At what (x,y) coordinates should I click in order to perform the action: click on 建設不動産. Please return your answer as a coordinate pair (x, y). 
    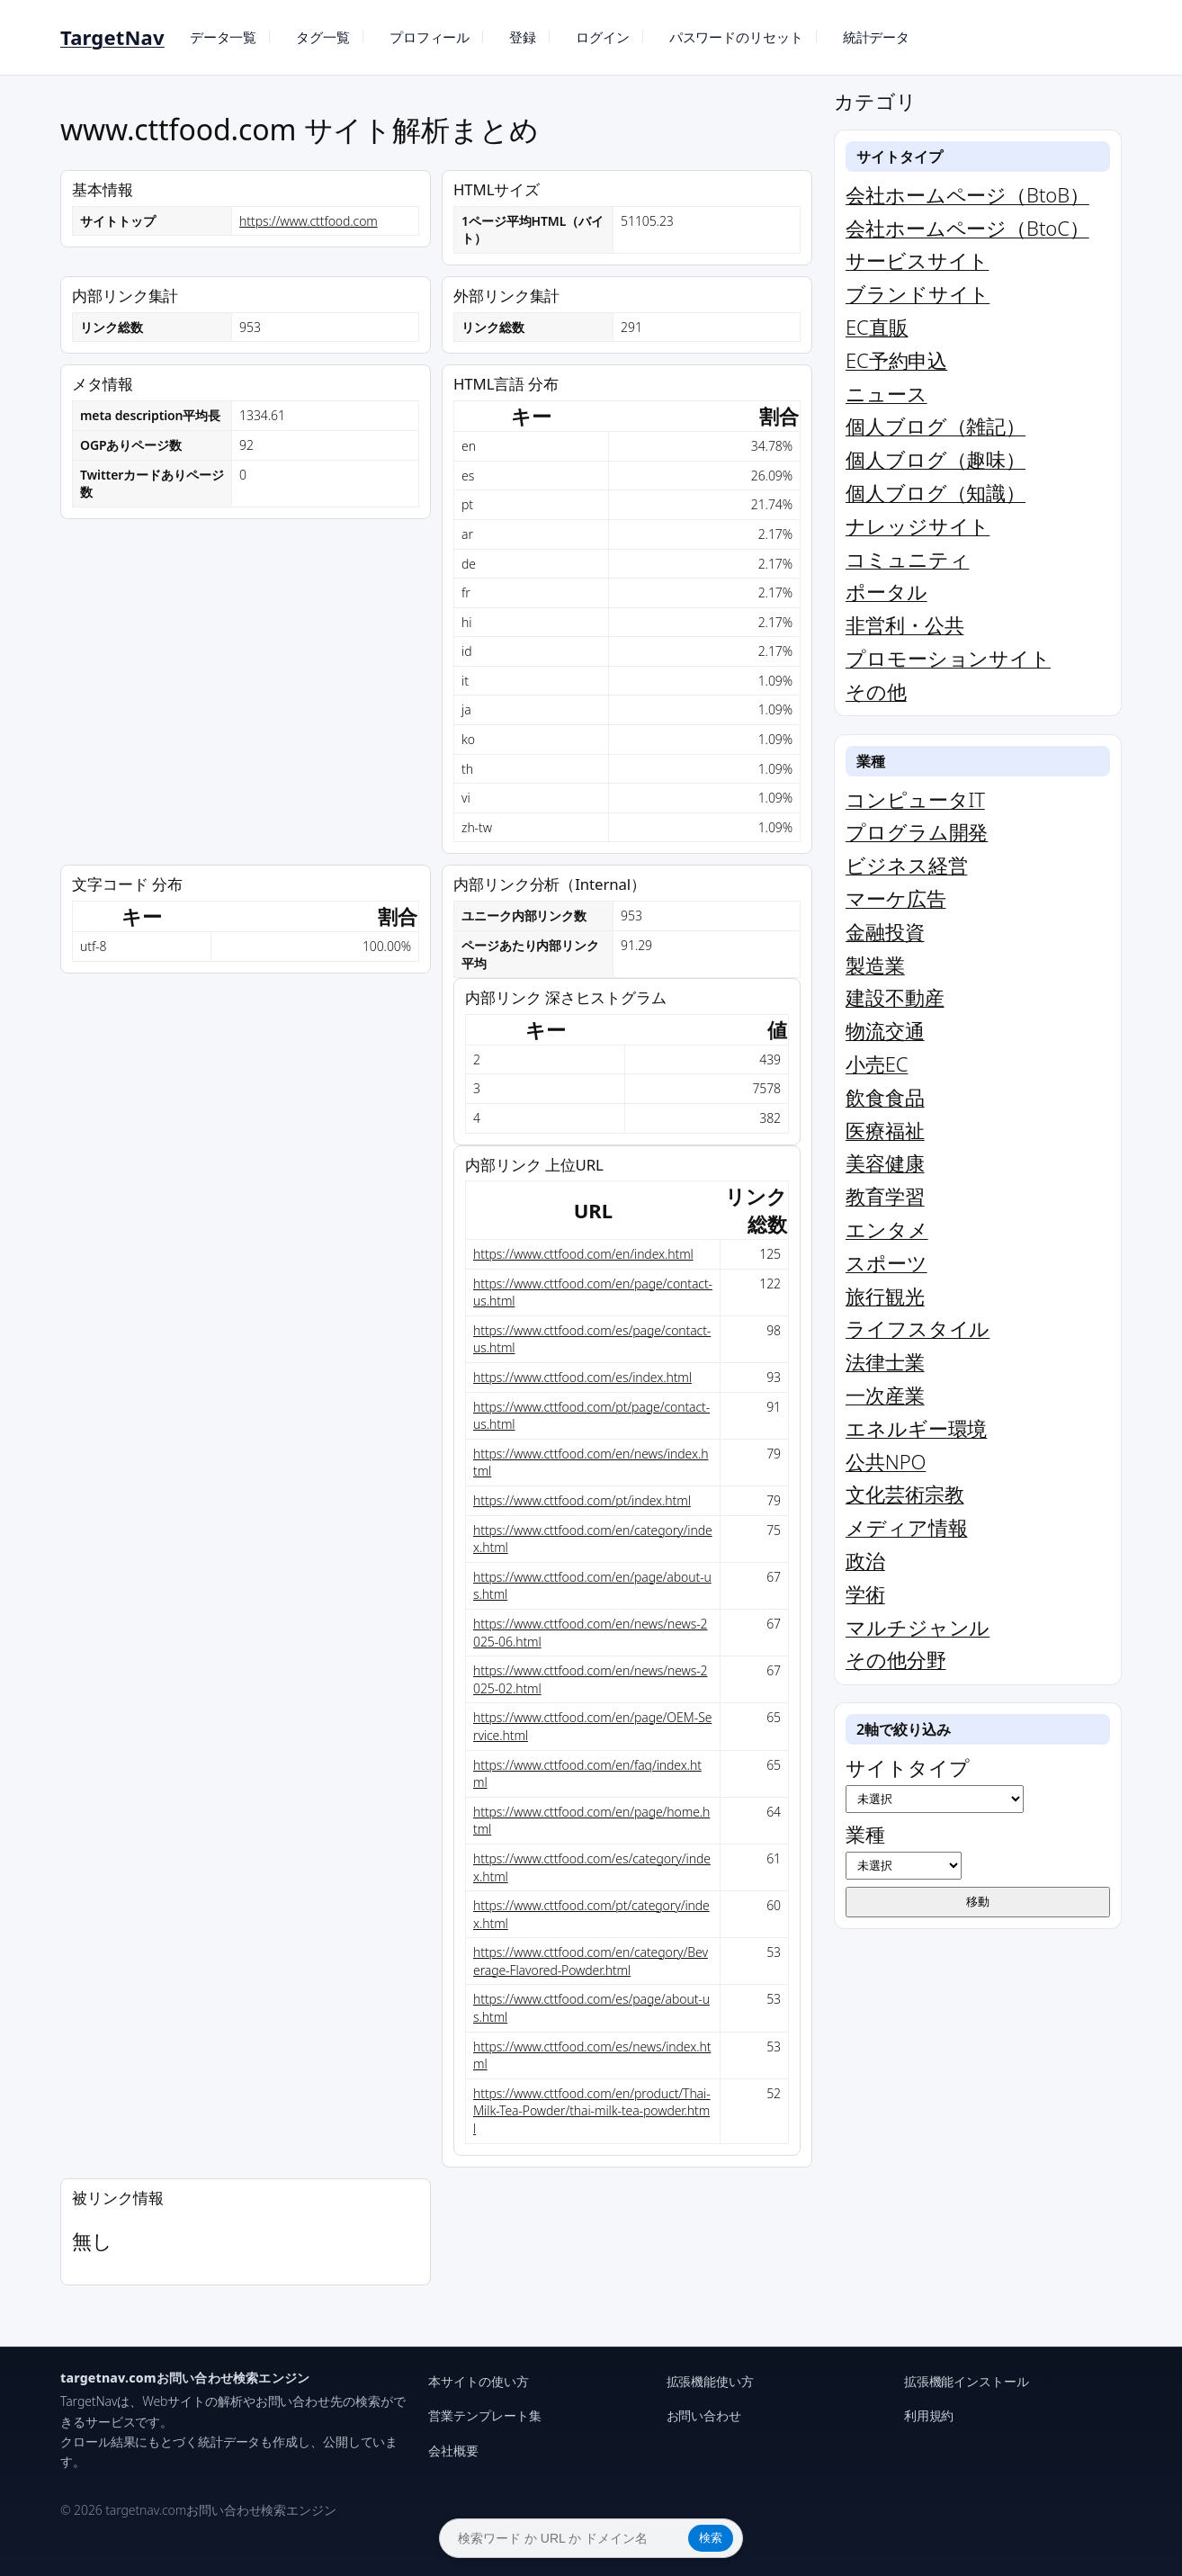
    Looking at the image, I should click on (895, 996).